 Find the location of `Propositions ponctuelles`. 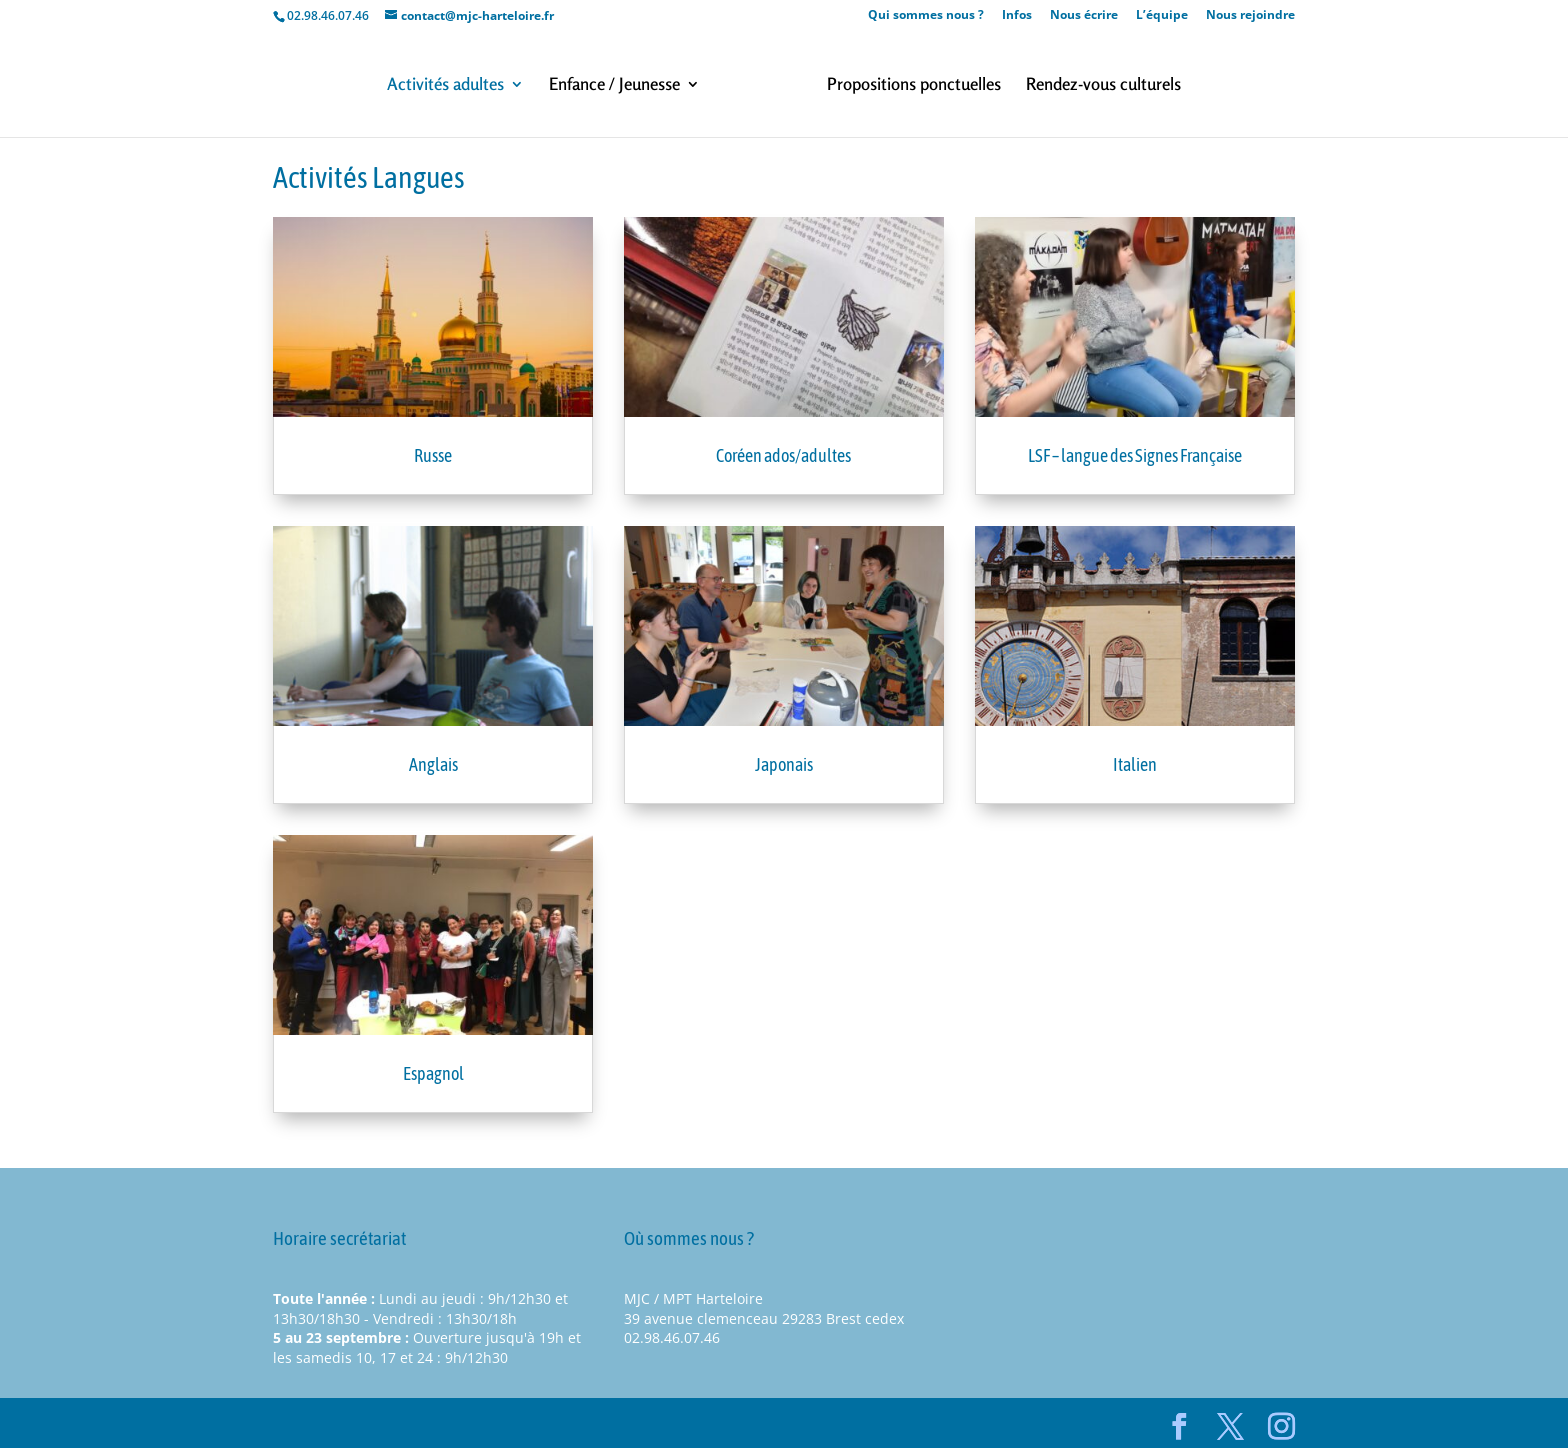

Propositions ponctuelles is located at coordinates (914, 85).